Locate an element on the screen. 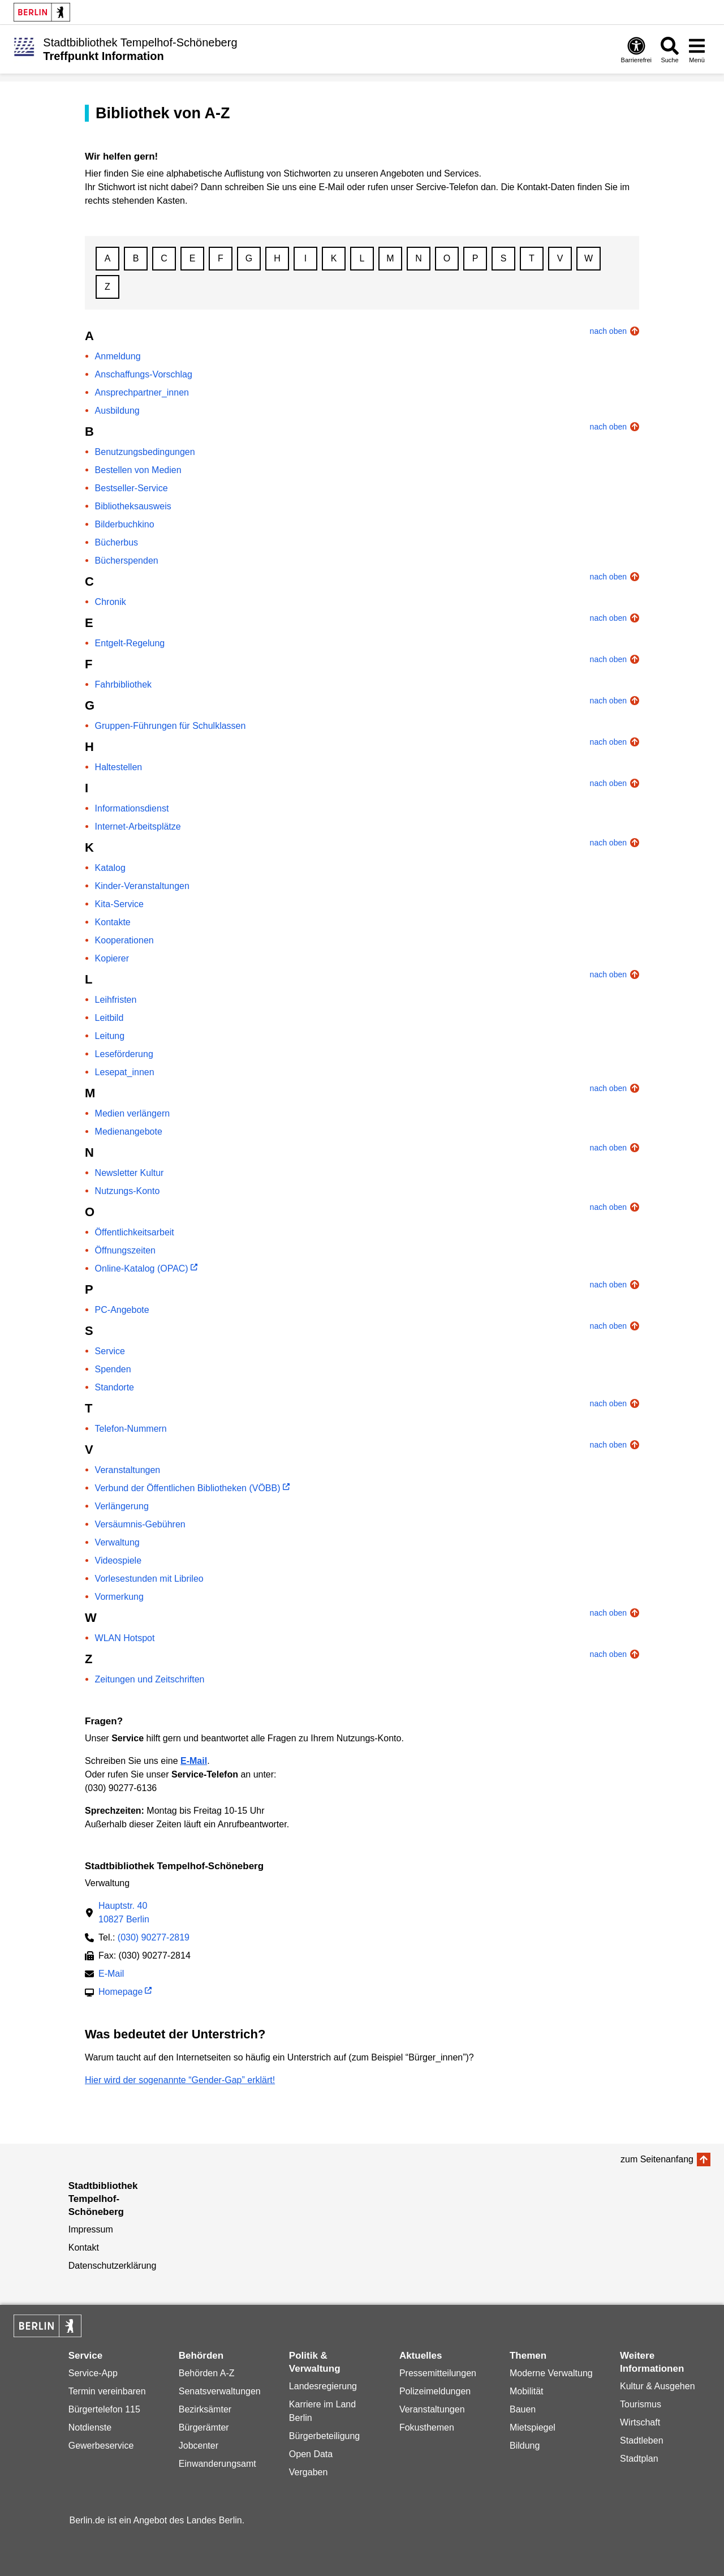 This screenshot has width=724, height=2576. Kopierer is located at coordinates (112, 958).